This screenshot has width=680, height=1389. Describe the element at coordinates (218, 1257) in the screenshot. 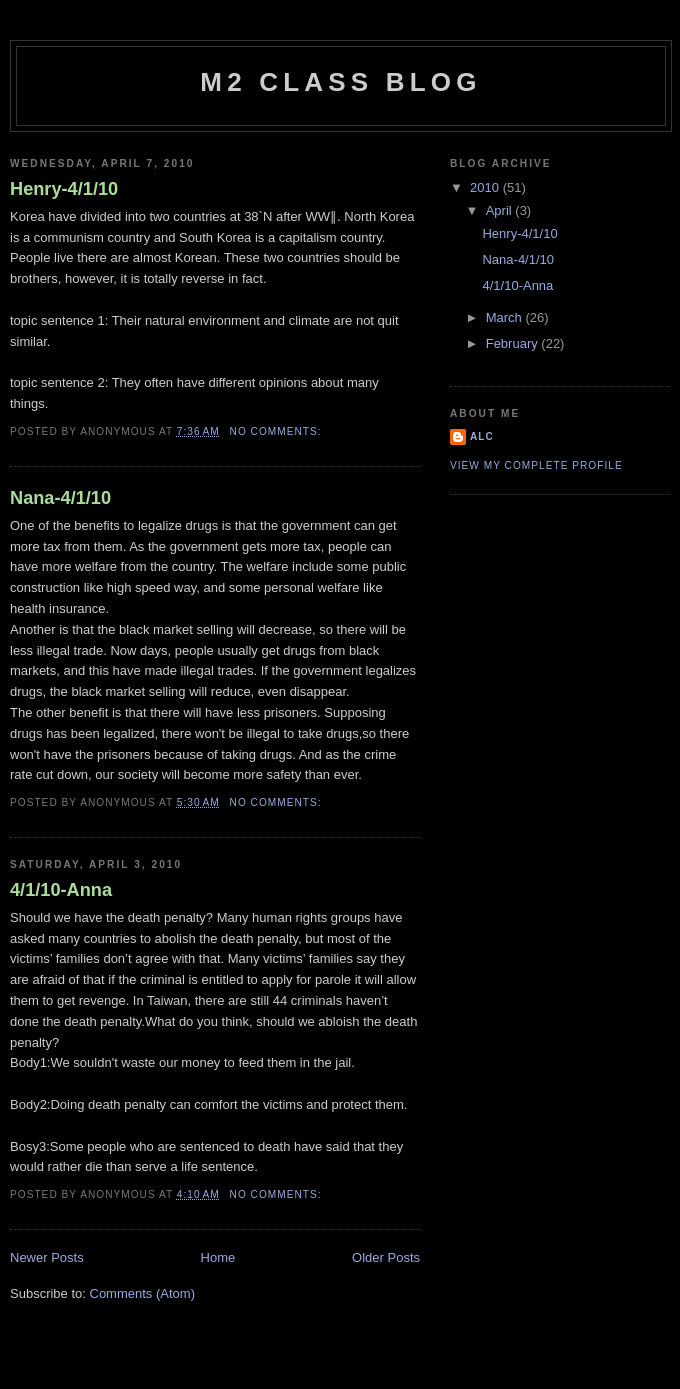

I see `Home` at that location.